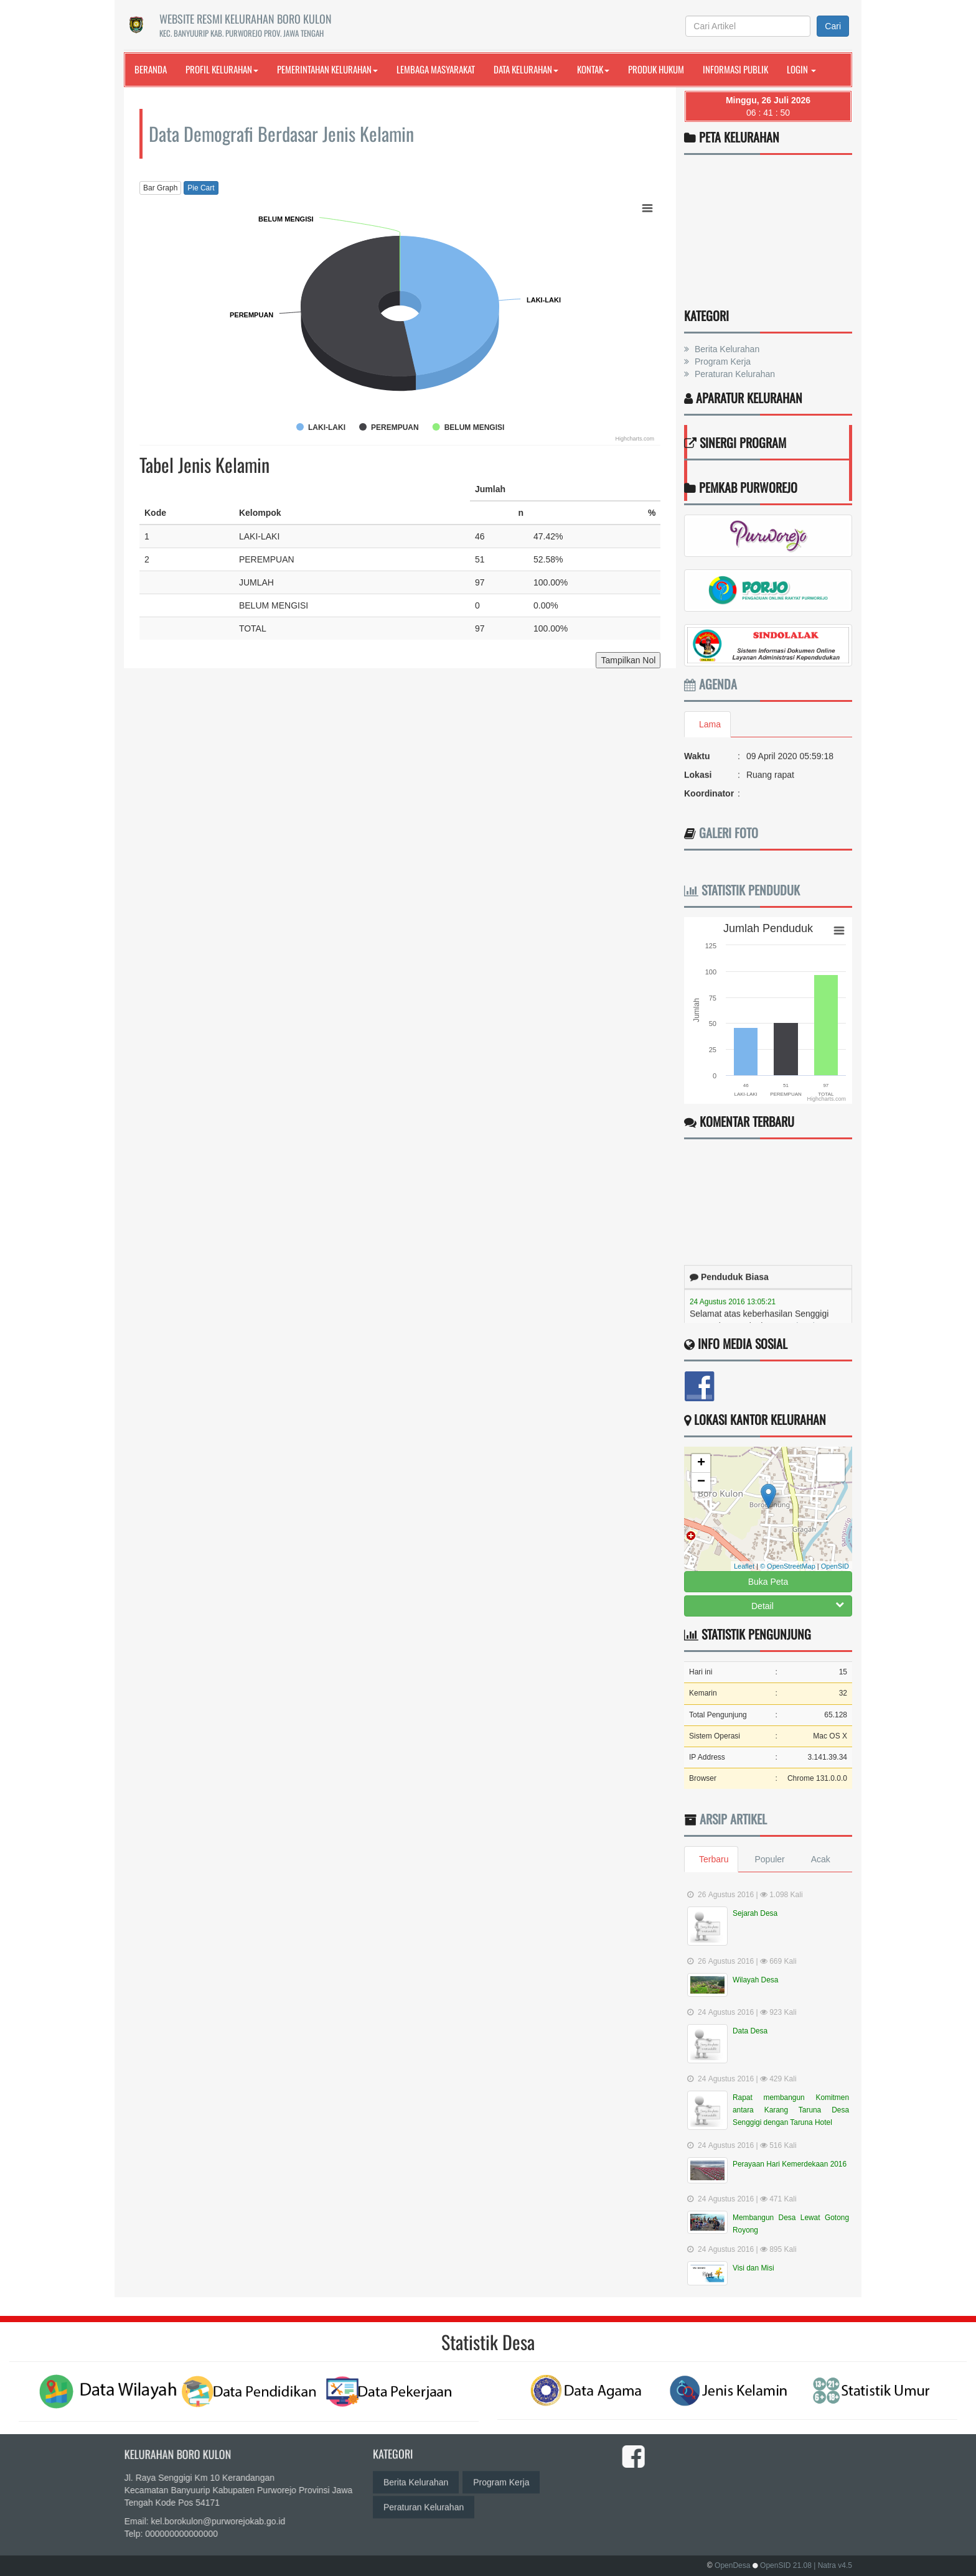 The height and width of the screenshot is (2576, 976). I want to click on Acak [tab], so click(820, 1859).